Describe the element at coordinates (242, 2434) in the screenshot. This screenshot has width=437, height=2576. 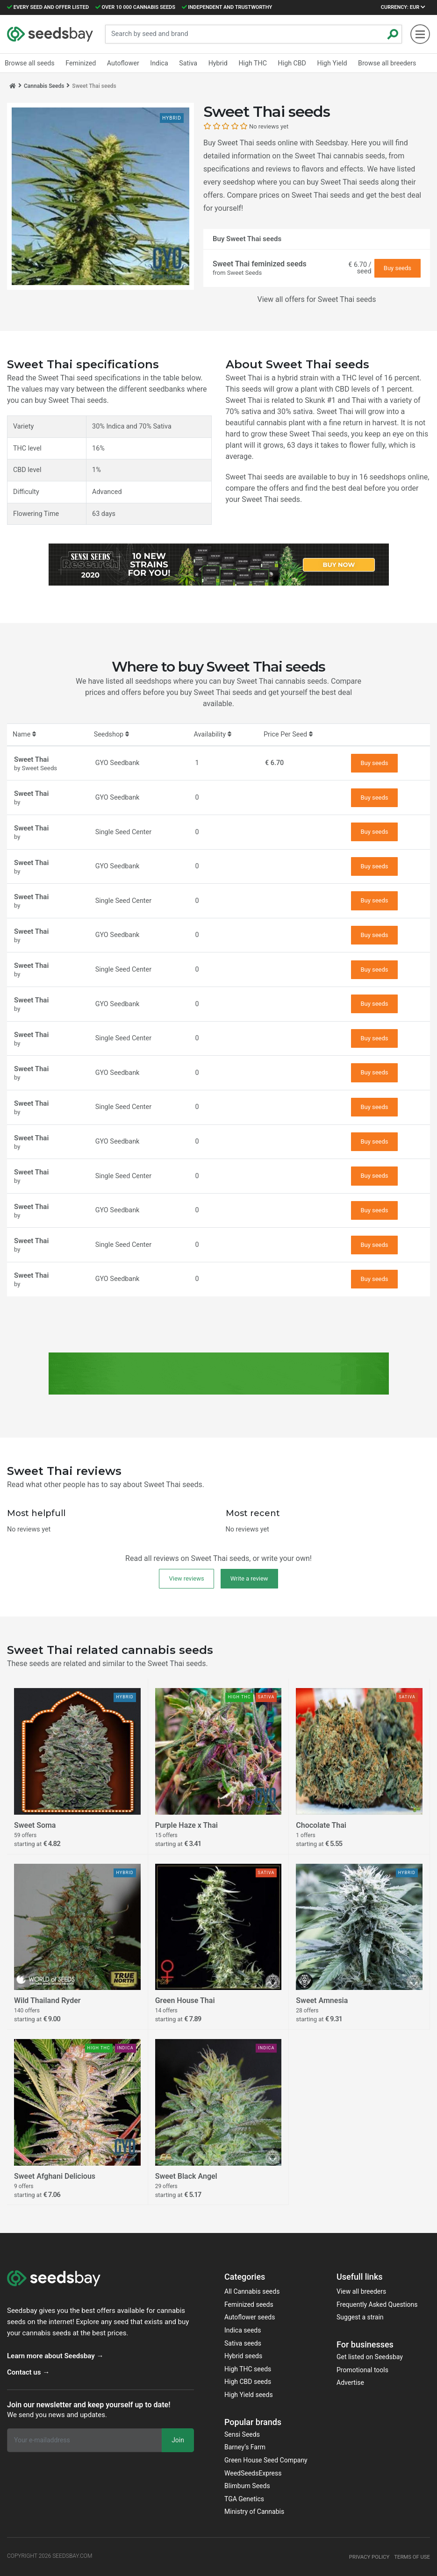
I see `Sensi Seeds` at that location.